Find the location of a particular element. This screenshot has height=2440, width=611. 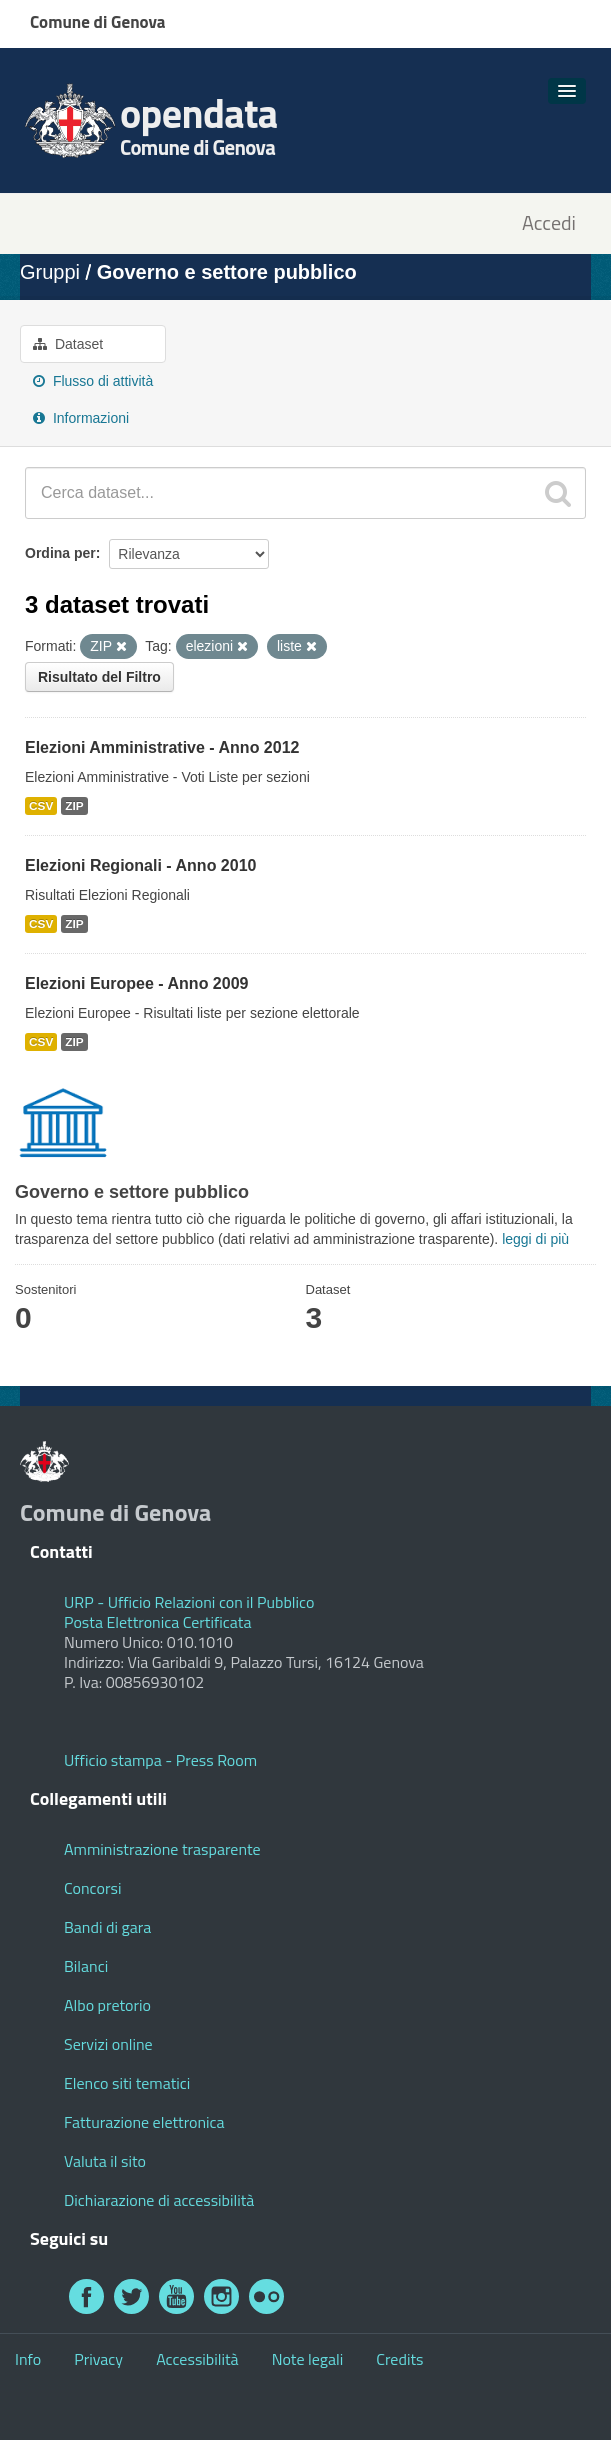

Ufficio stampa - Press Room is located at coordinates (160, 1760).